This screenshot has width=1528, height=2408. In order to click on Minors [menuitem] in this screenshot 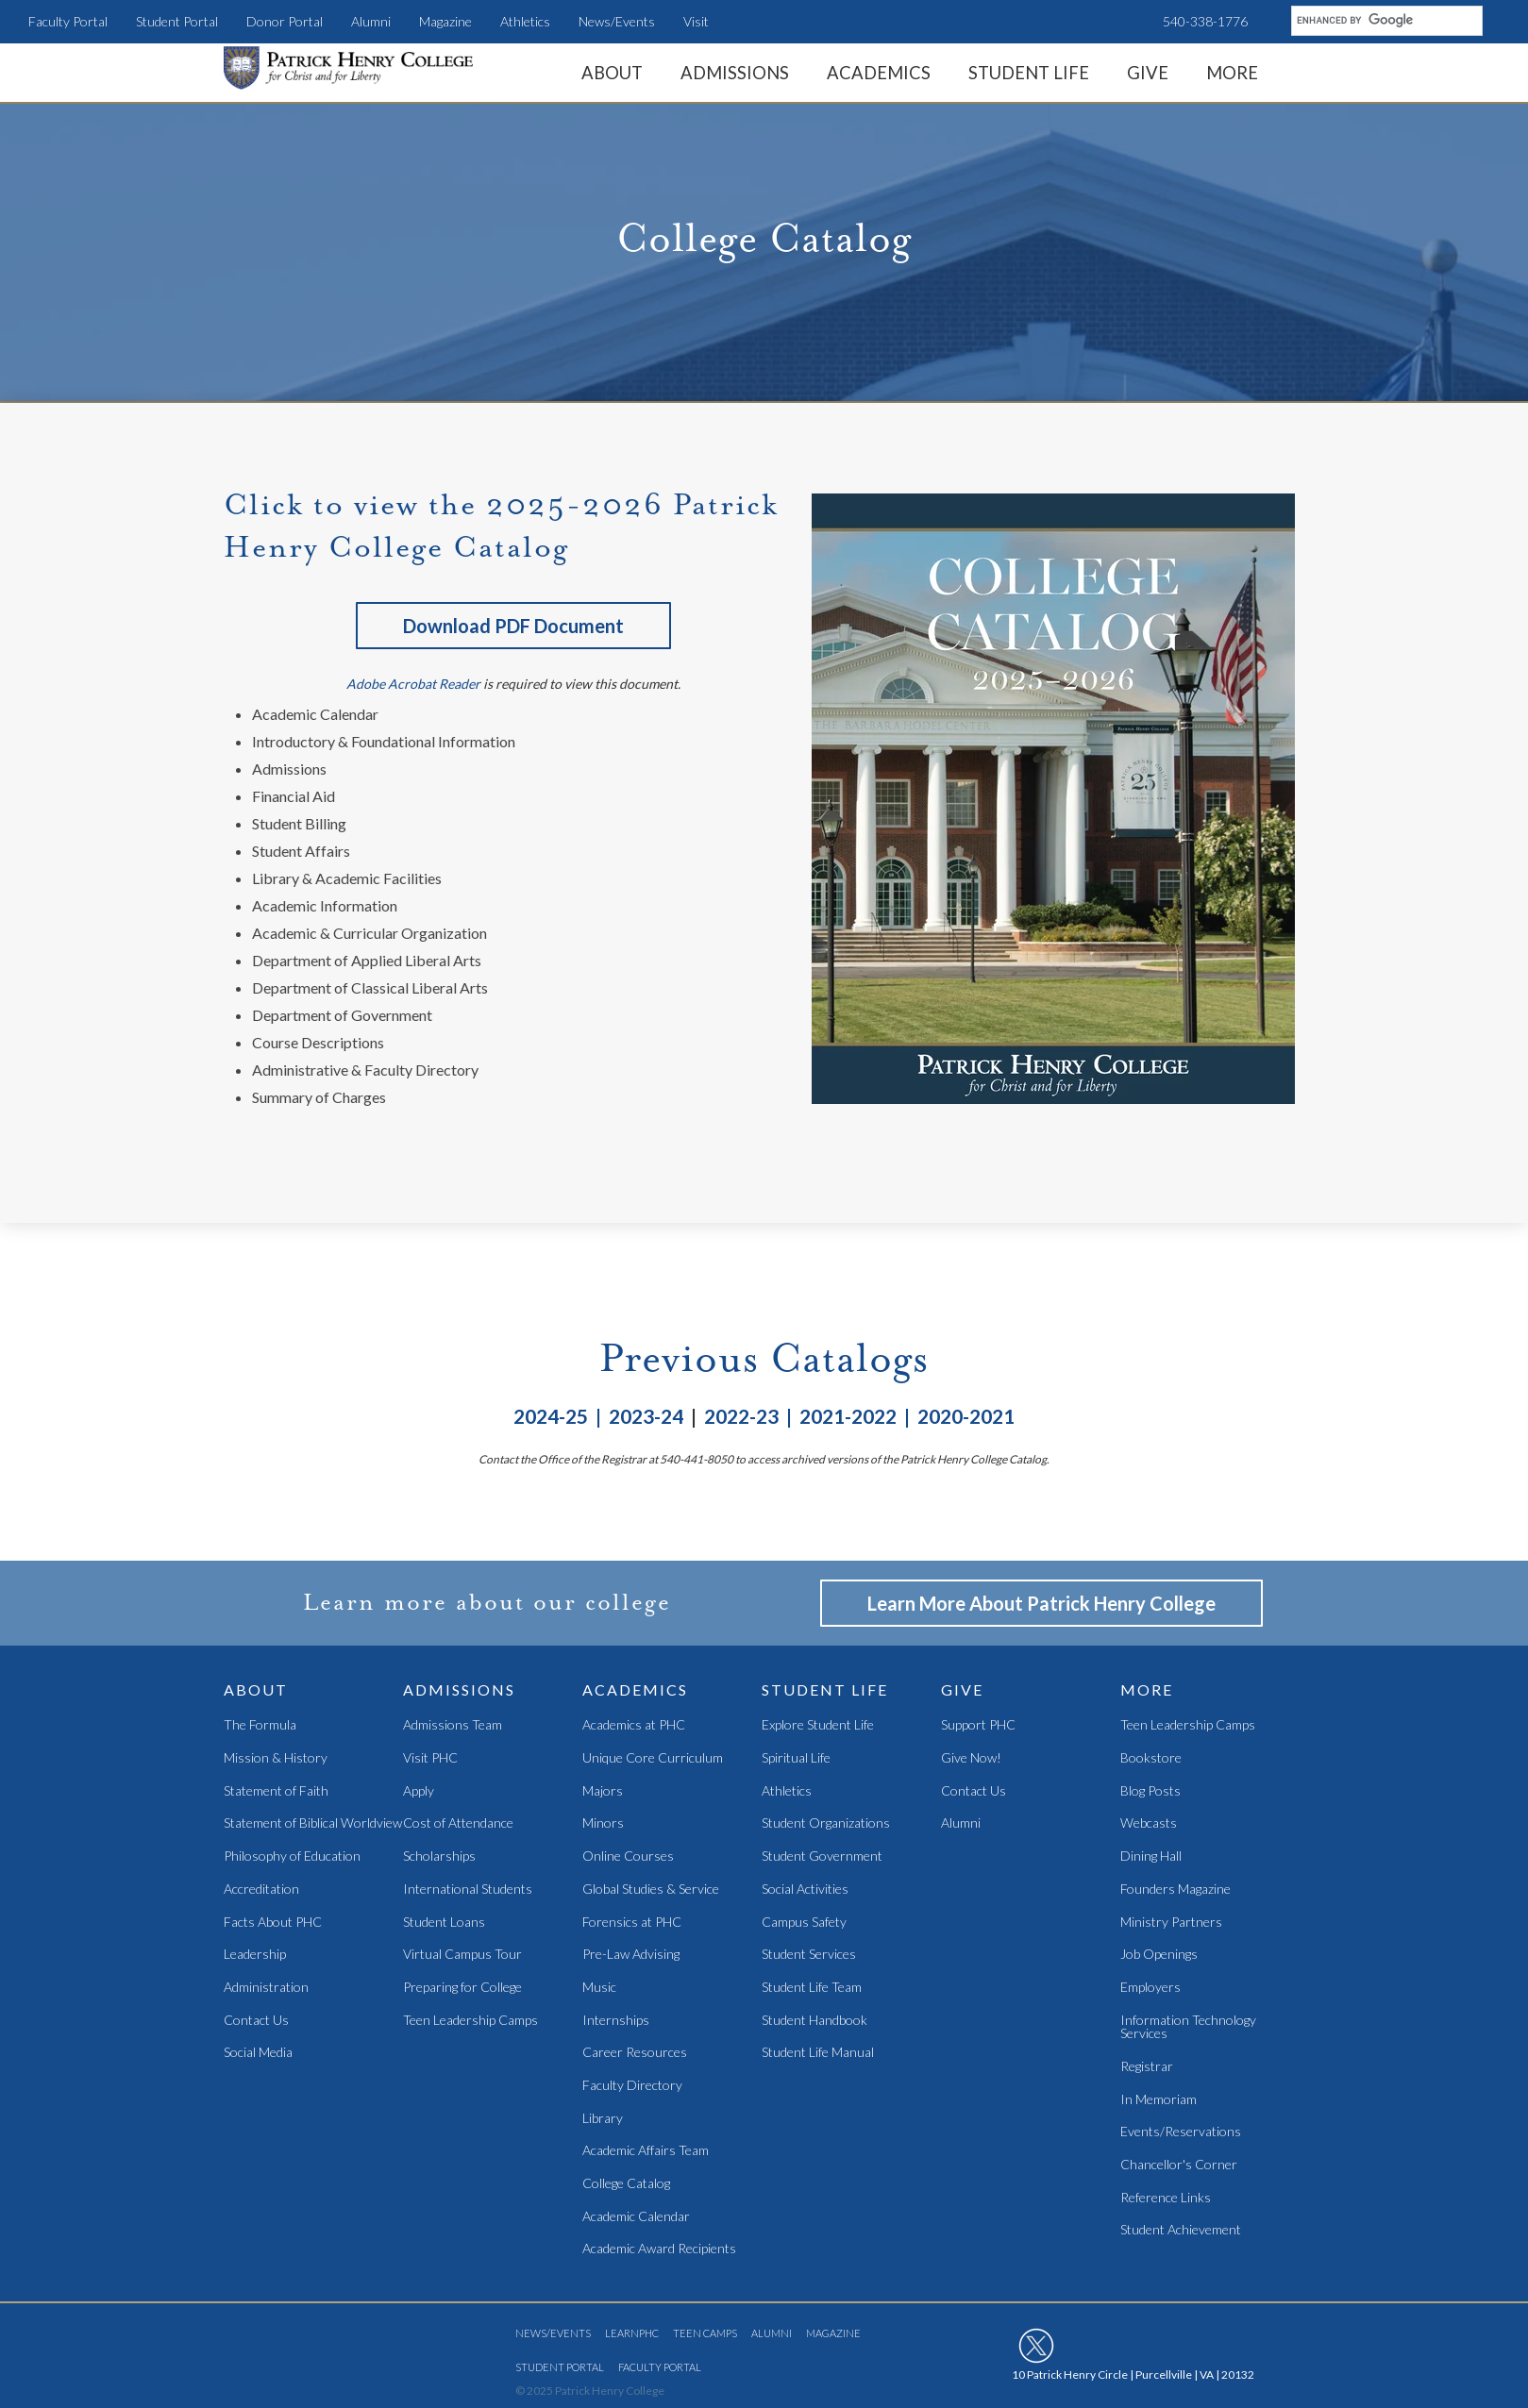, I will do `click(603, 1823)`.